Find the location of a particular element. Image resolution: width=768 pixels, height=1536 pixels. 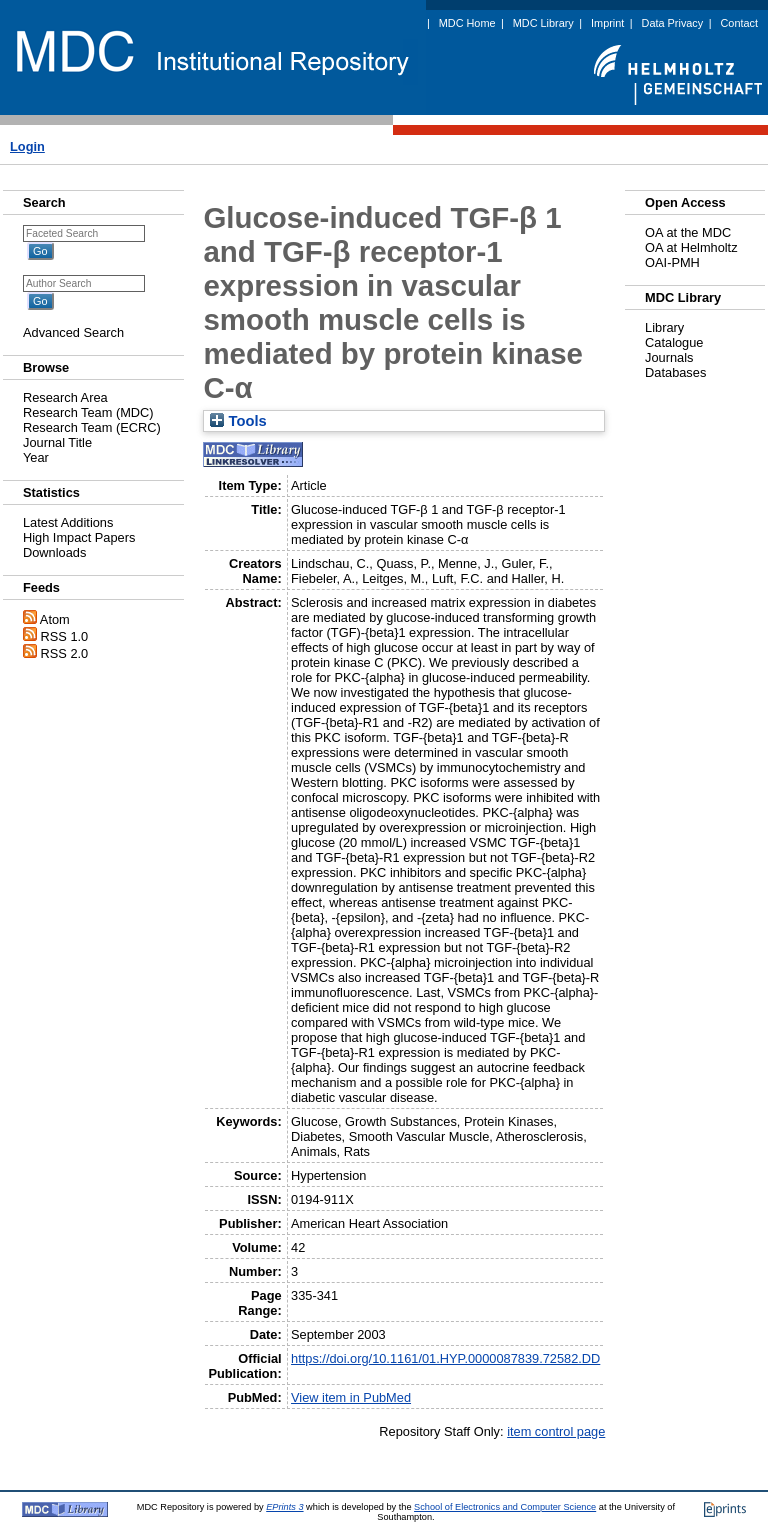

RSS 1.0 is located at coordinates (65, 636).